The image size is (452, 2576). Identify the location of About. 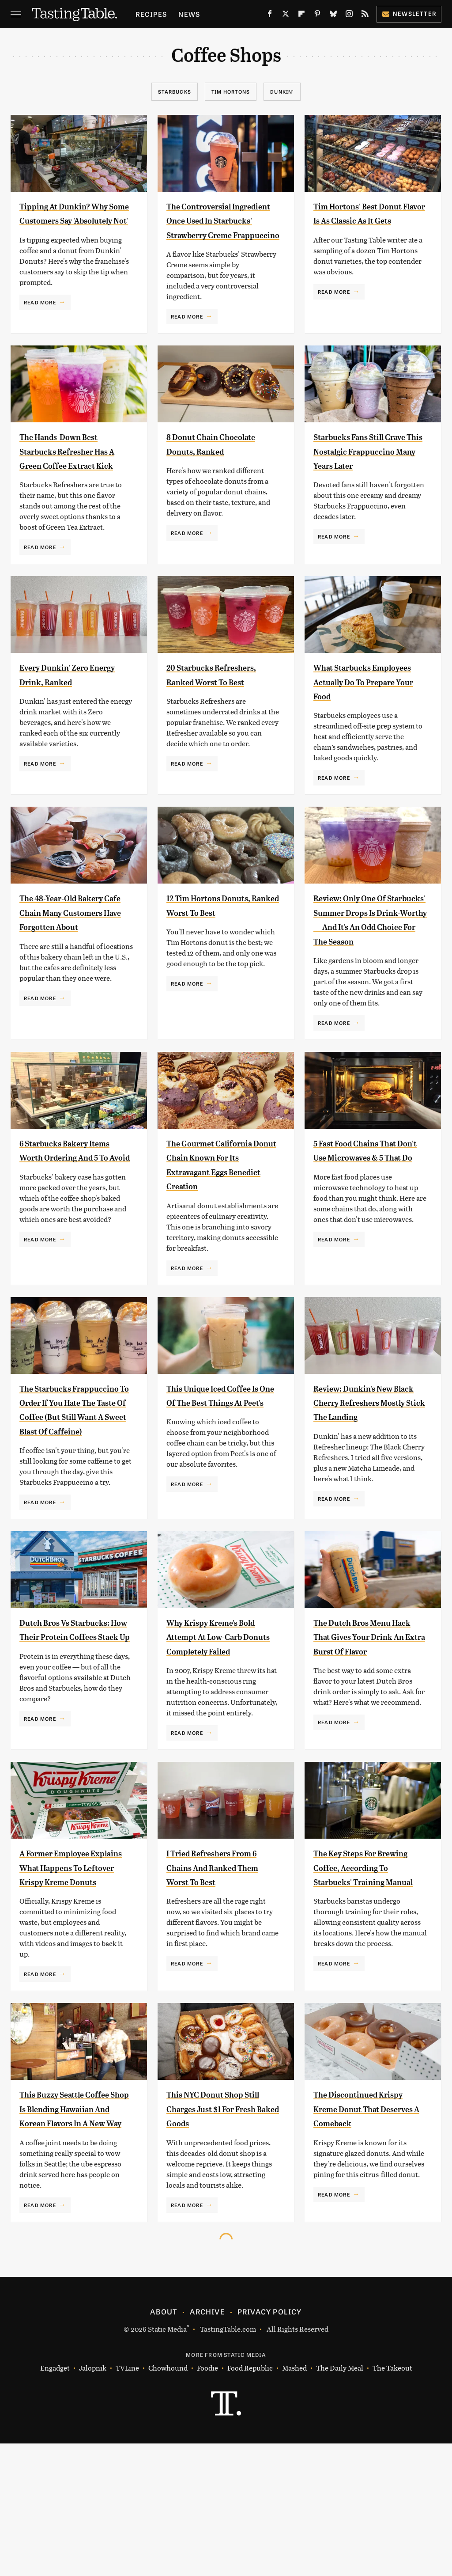
(163, 2443).